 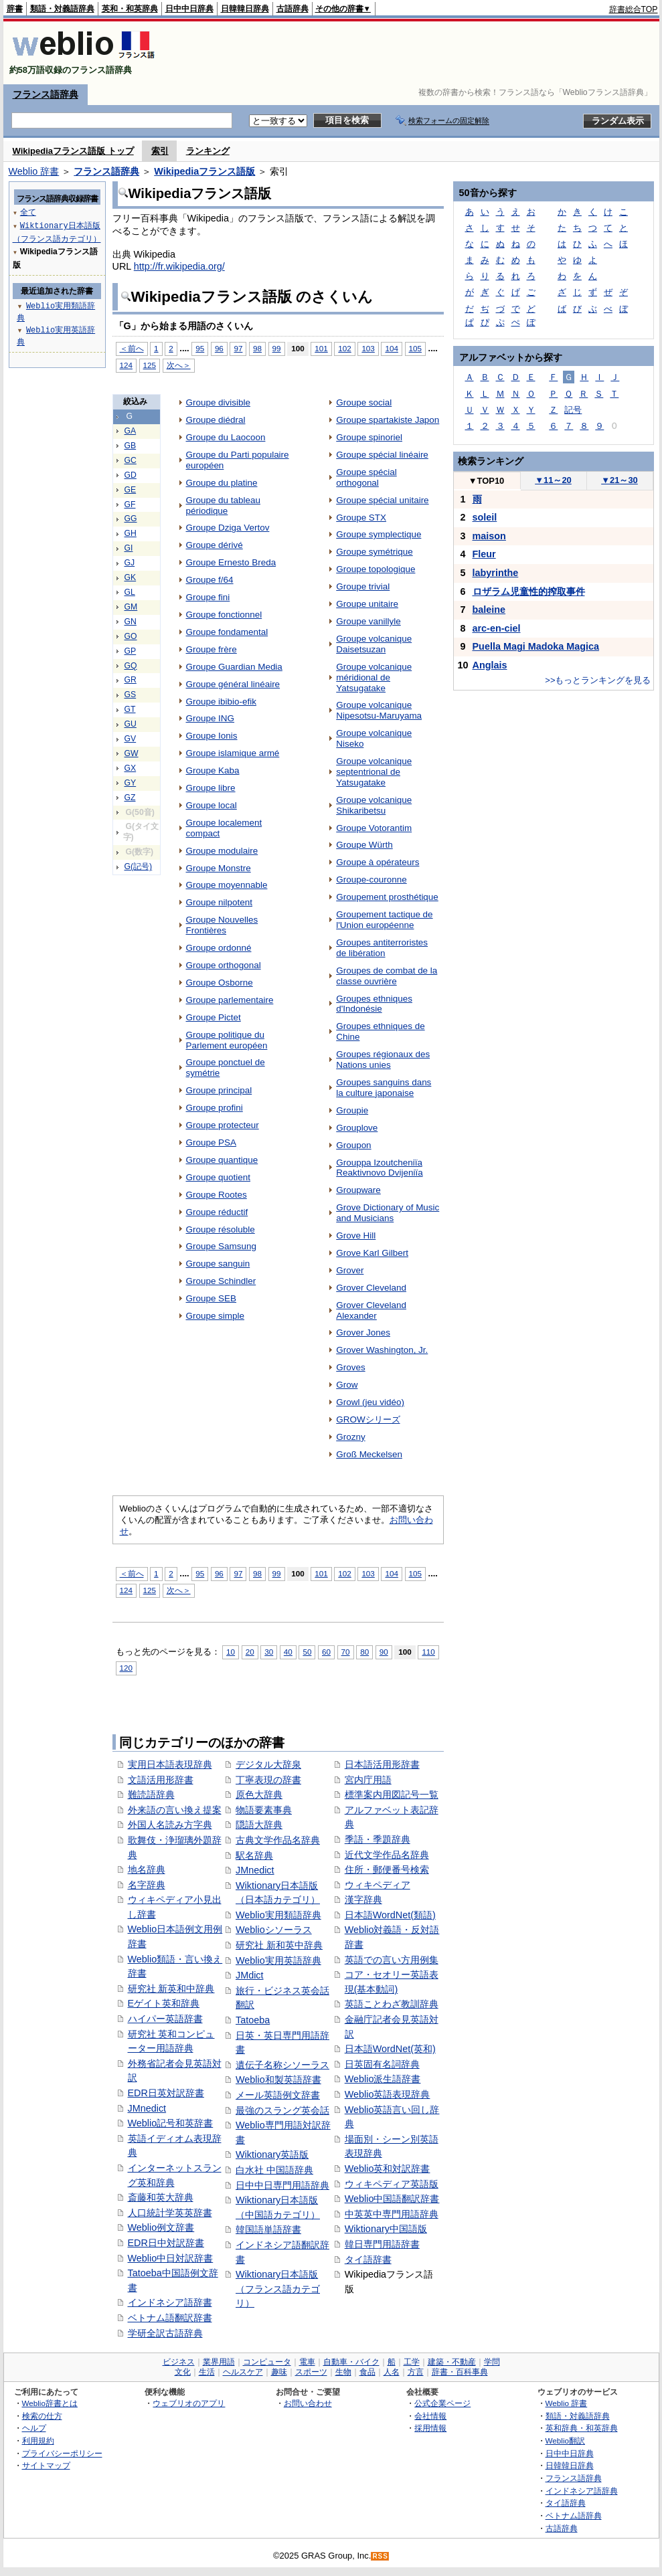 I want to click on Groupe Votorantim, so click(x=374, y=828).